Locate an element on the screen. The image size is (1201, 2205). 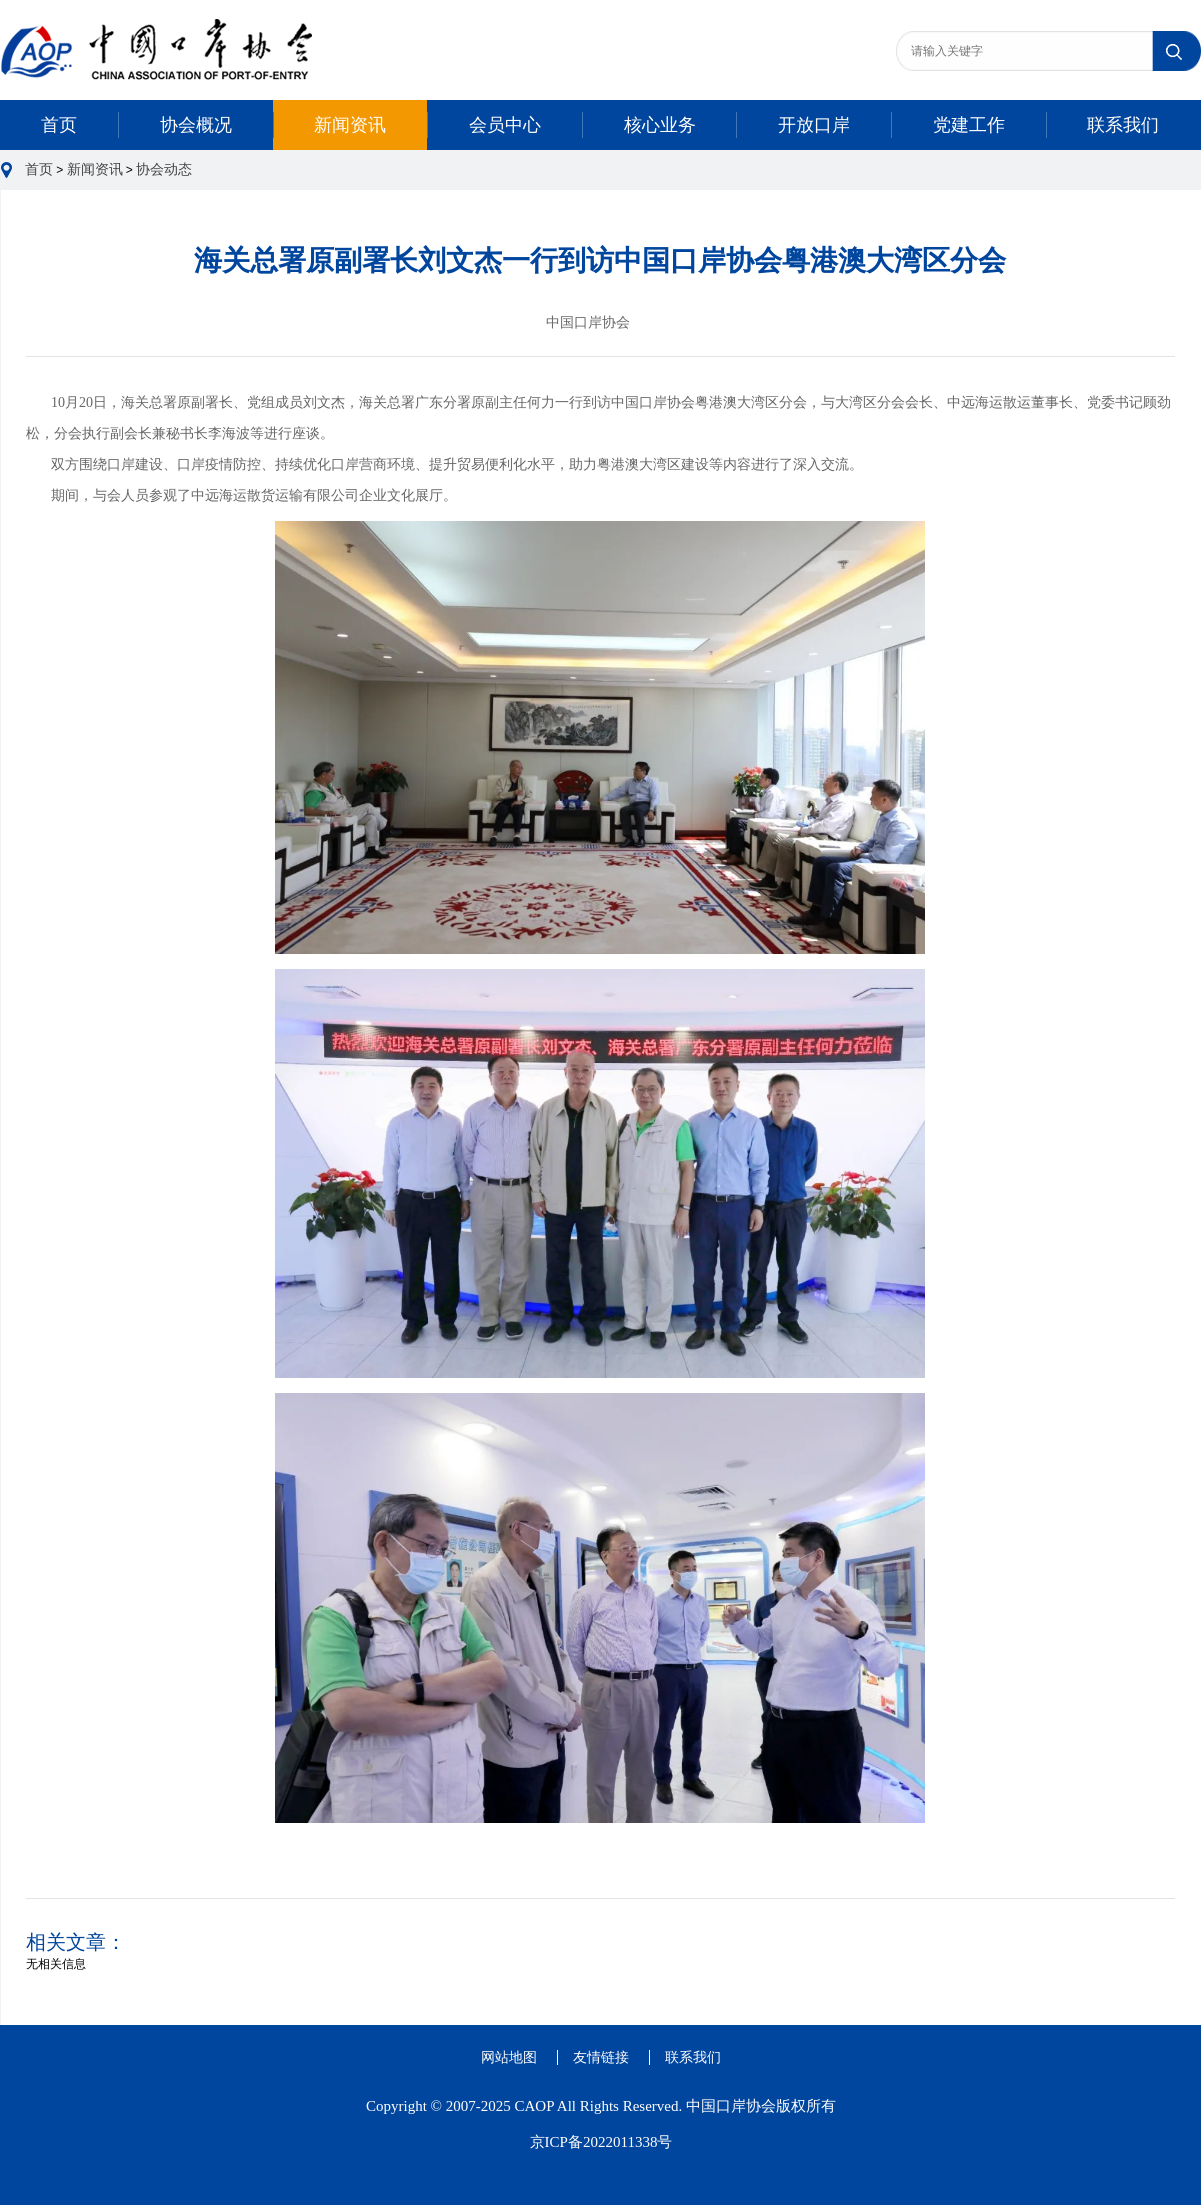
党建工作 is located at coordinates (969, 125).